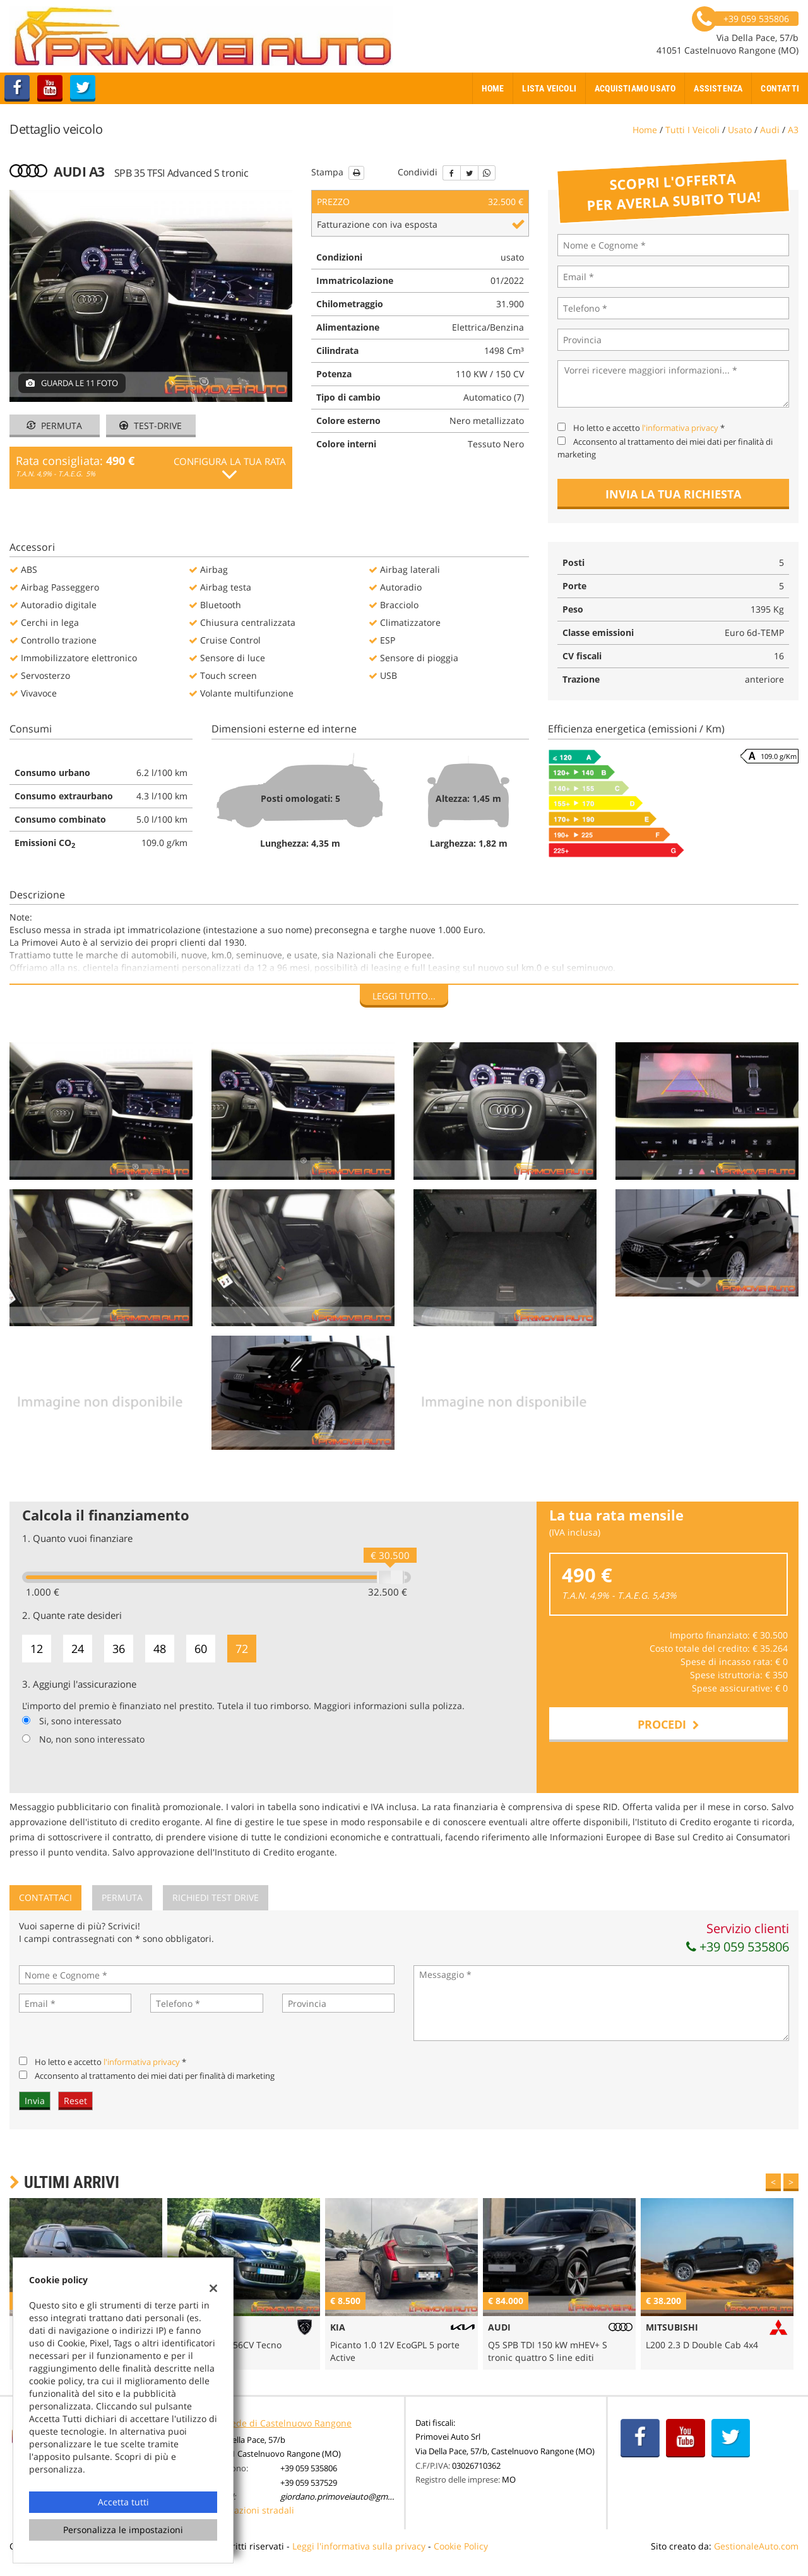 This screenshot has height=2576, width=808. What do you see at coordinates (358, 2546) in the screenshot?
I see `Leggi l'informativa sulla privacy` at bounding box center [358, 2546].